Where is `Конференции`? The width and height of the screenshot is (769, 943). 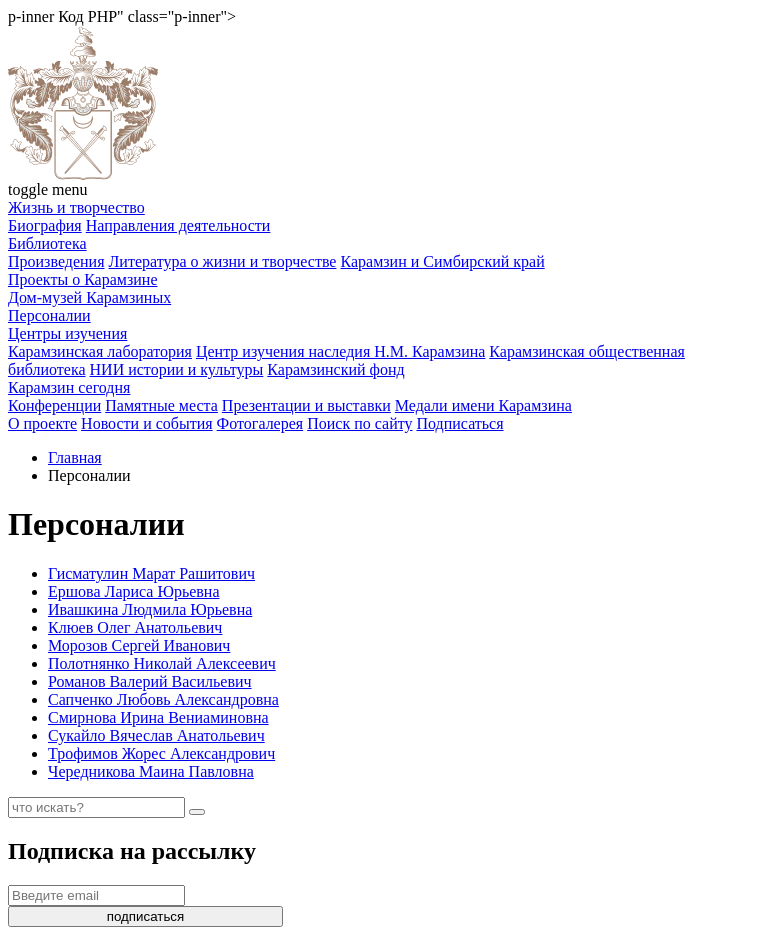 Конференции is located at coordinates (54, 405).